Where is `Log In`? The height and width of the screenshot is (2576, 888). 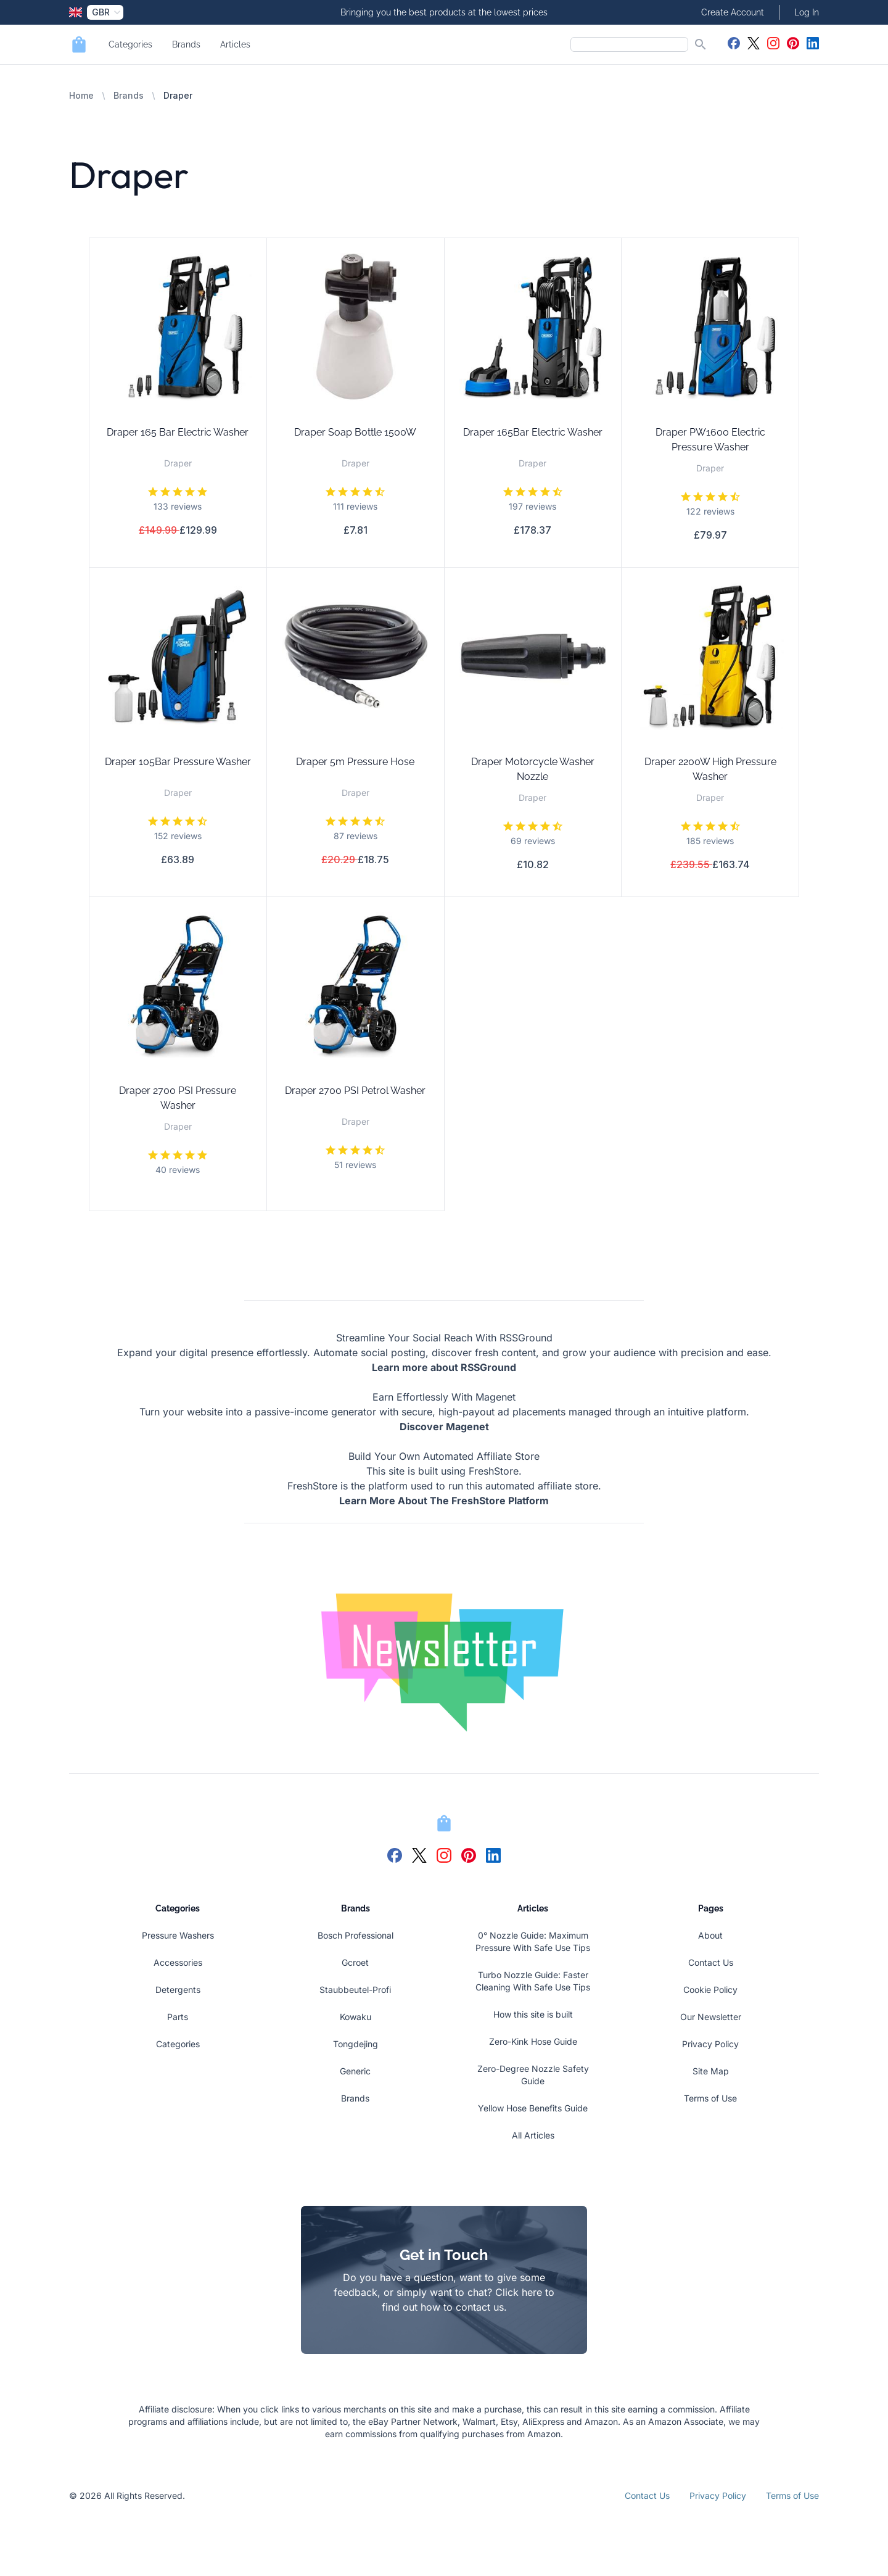 Log In is located at coordinates (806, 12).